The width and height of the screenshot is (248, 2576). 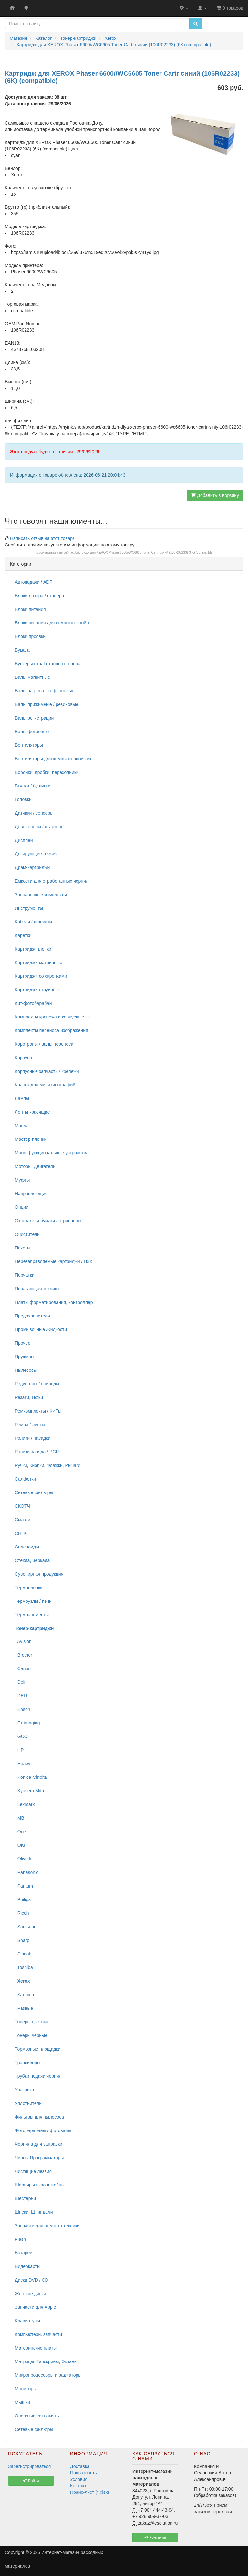 What do you see at coordinates (52, 622) in the screenshot?
I see `Блоки питания для компьютерной т` at bounding box center [52, 622].